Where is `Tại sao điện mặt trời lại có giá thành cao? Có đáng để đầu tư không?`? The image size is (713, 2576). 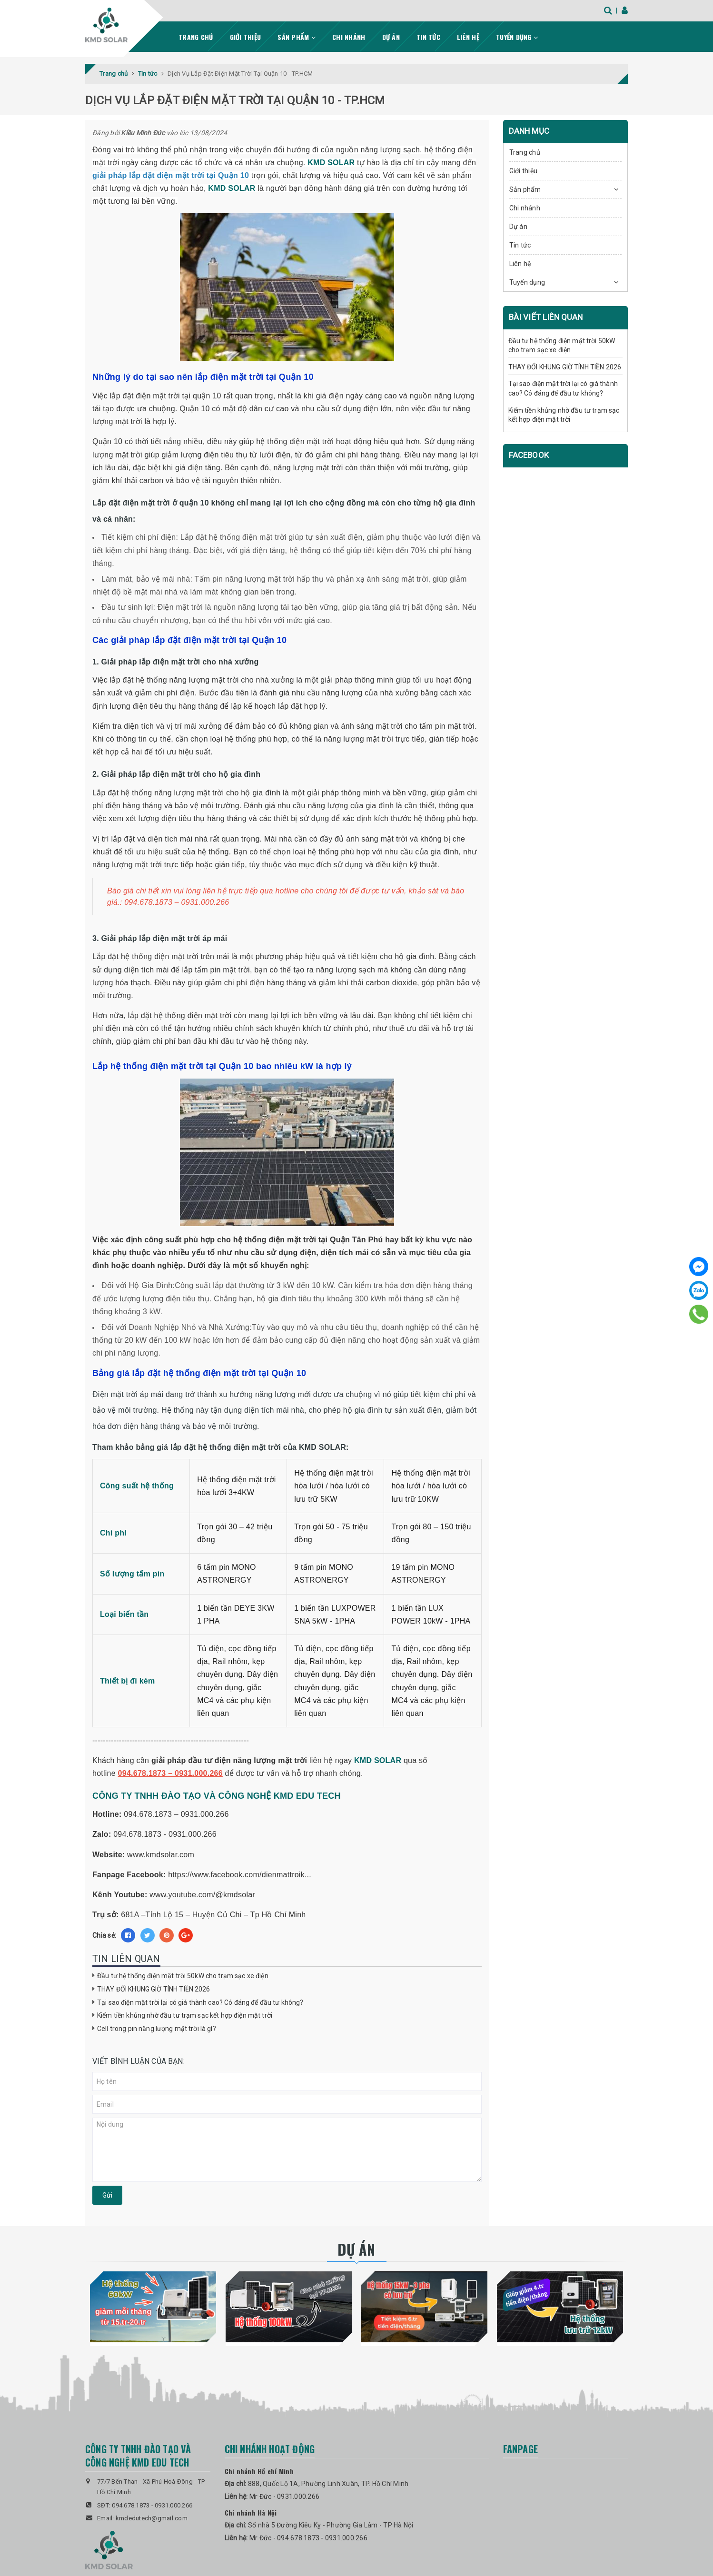 Tại sao điện mặt trời lại có giá thành cao? Có đáng để đầu tư không? is located at coordinates (200, 2002).